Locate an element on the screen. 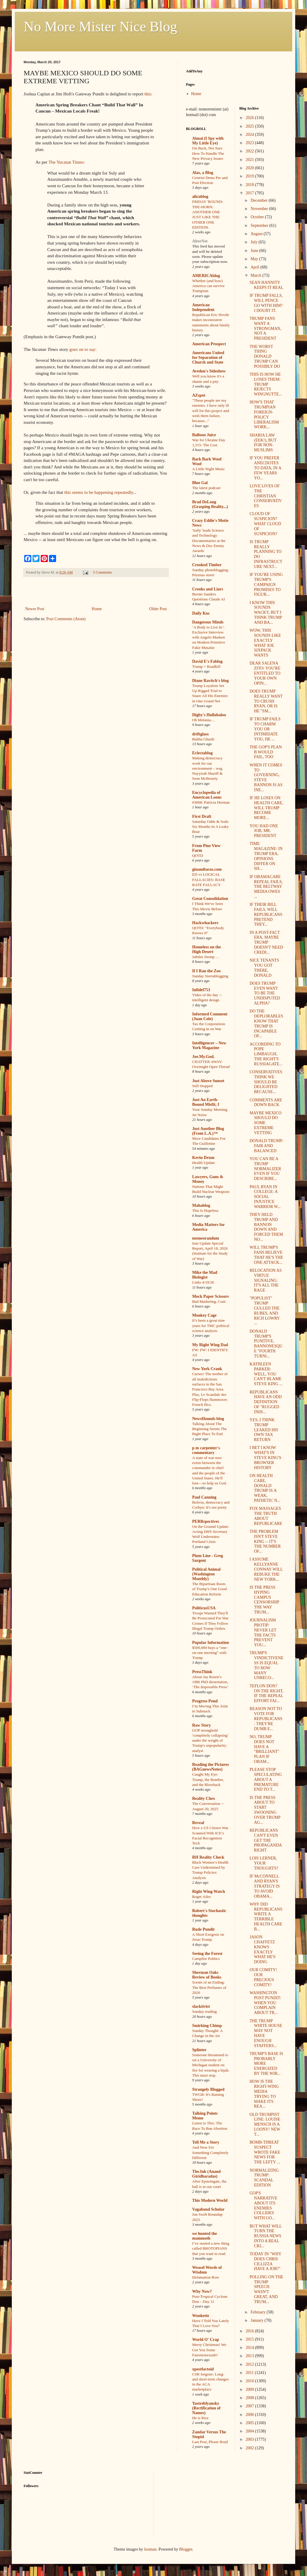  NORMALIZING TRUMP: SCANDAL EDITION is located at coordinates (264, 2177).